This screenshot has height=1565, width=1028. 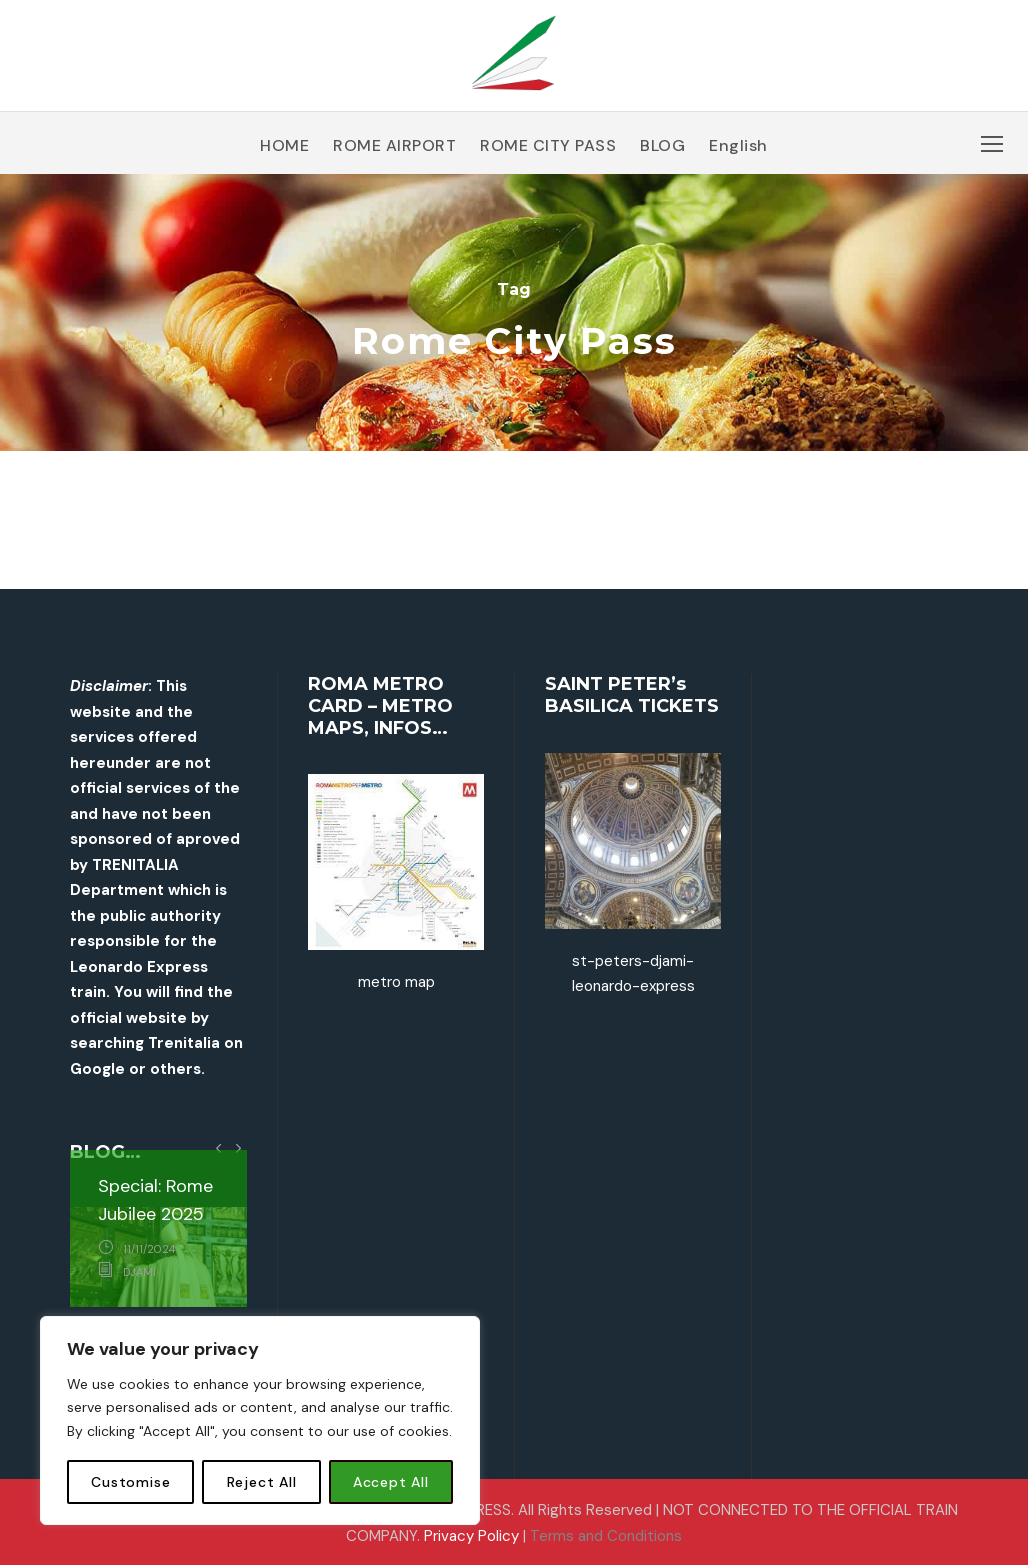 What do you see at coordinates (262, 1482) in the screenshot?
I see `Reject All` at bounding box center [262, 1482].